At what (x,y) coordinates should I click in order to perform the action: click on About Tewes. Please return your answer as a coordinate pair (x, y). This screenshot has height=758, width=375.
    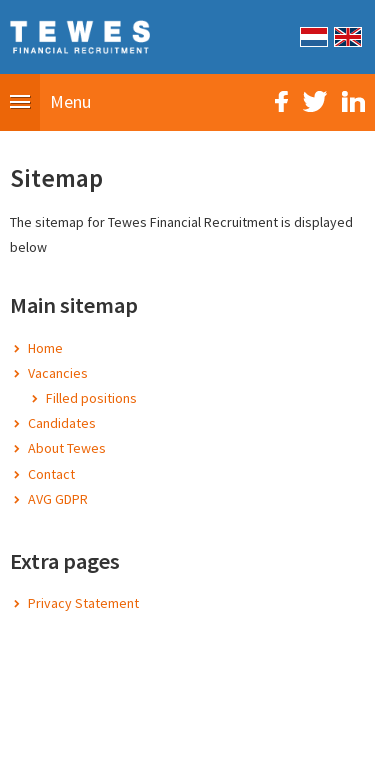
    Looking at the image, I should click on (67, 448).